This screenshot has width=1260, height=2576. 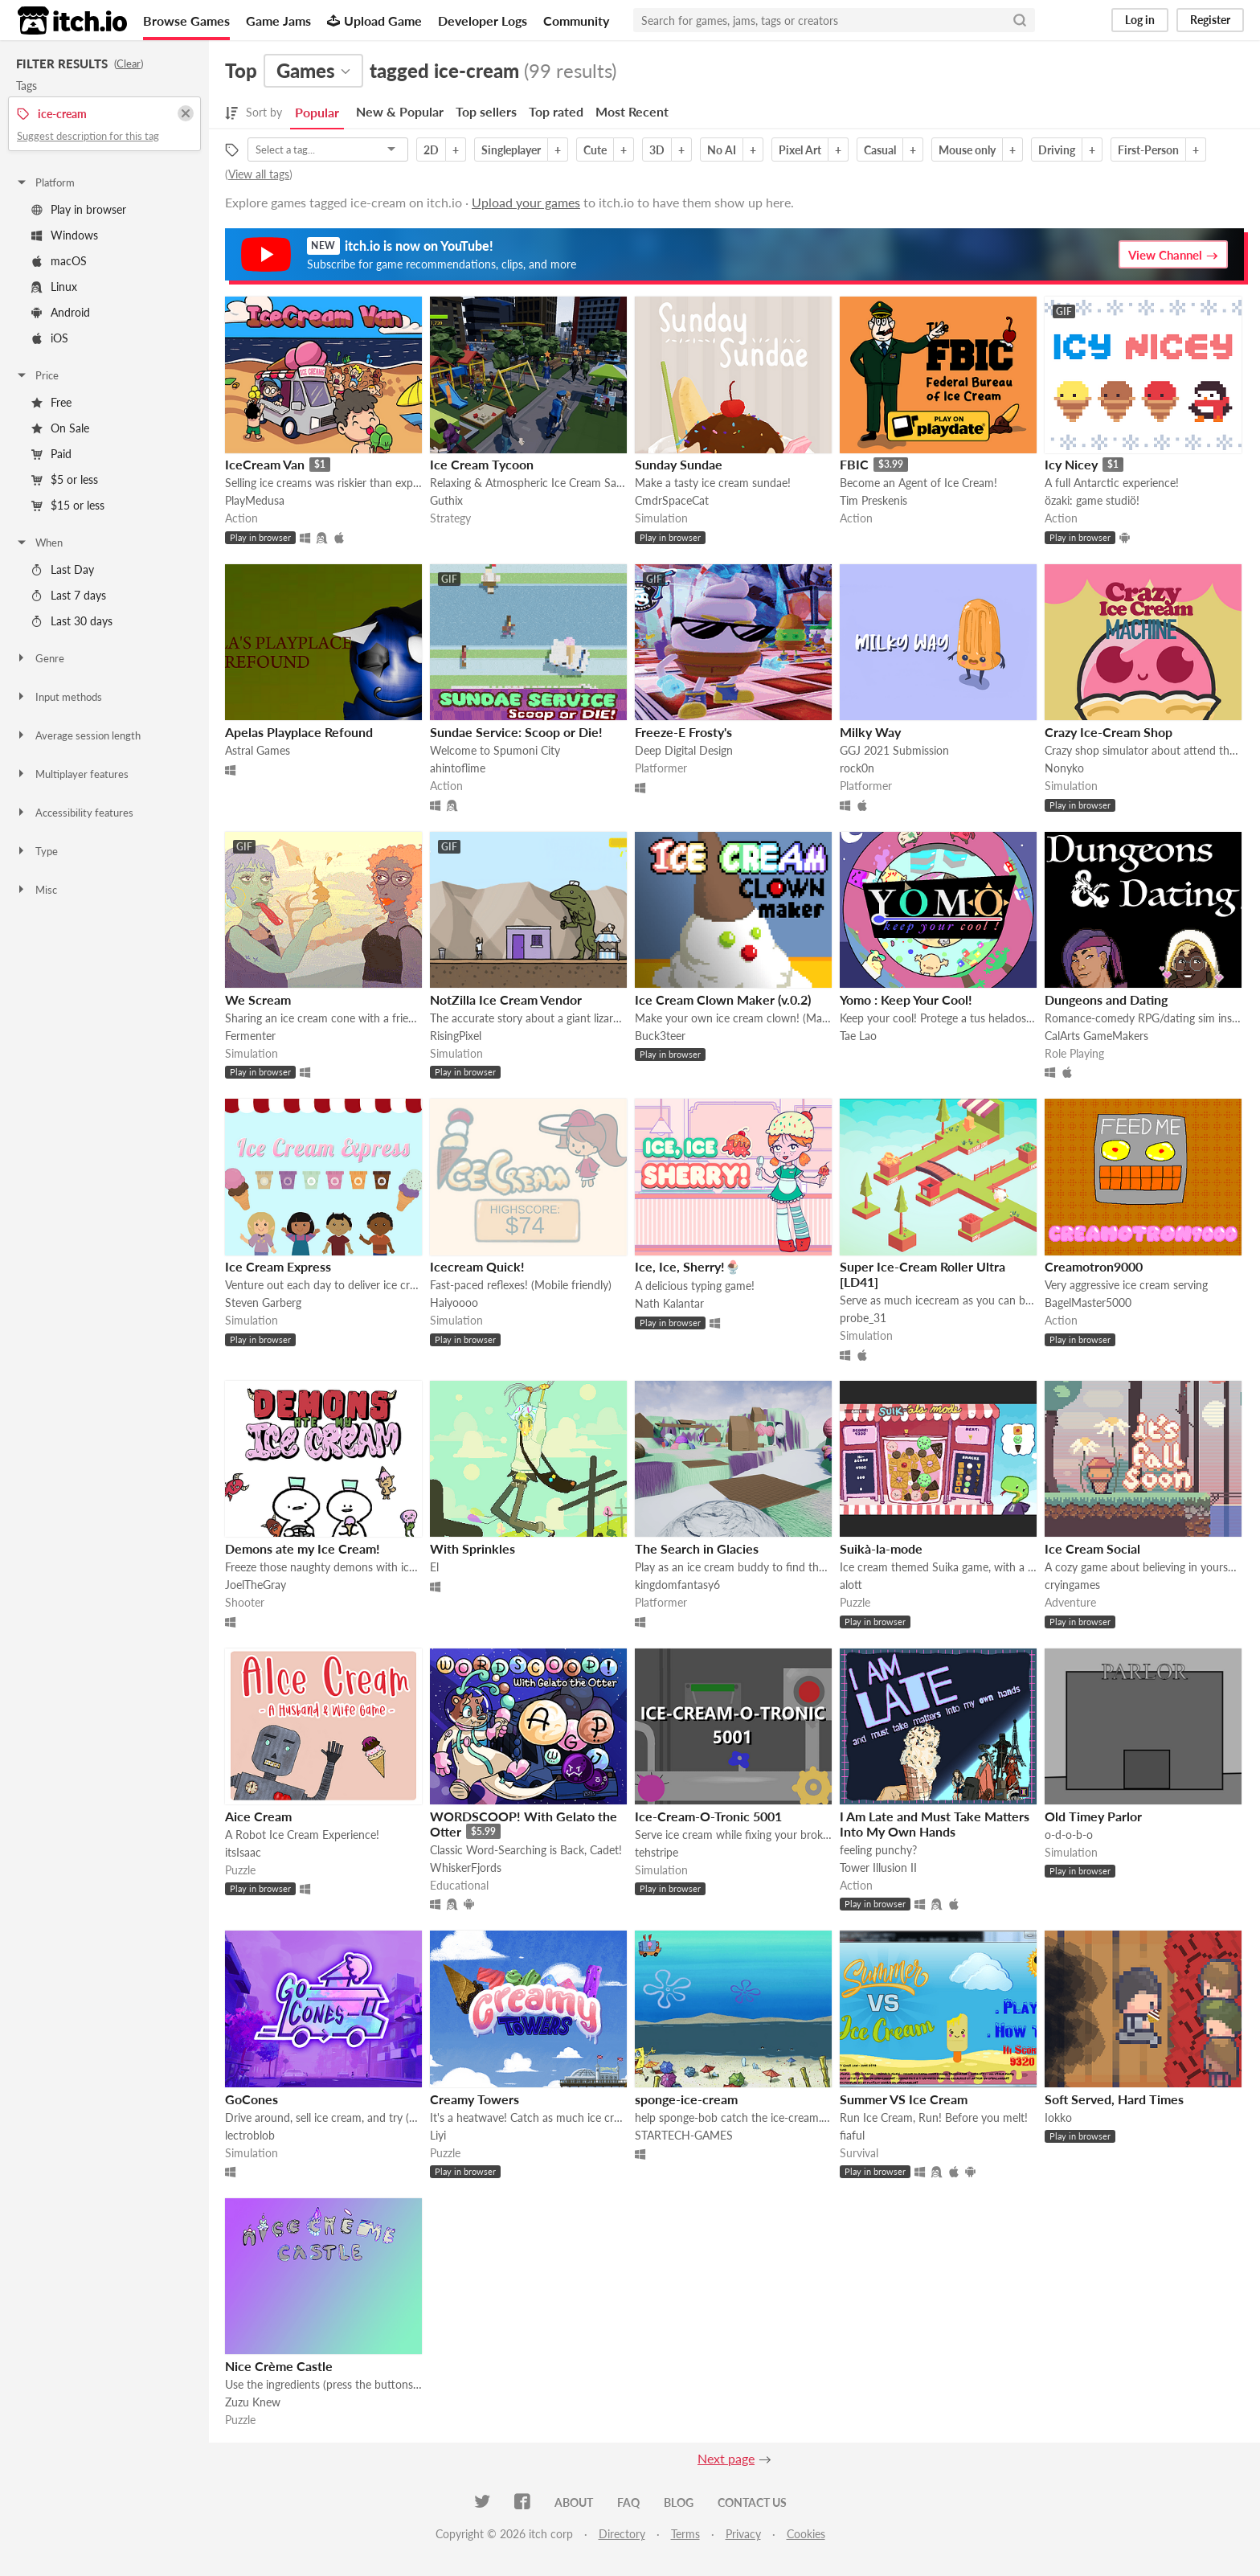 What do you see at coordinates (1056, 150) in the screenshot?
I see `Driving` at bounding box center [1056, 150].